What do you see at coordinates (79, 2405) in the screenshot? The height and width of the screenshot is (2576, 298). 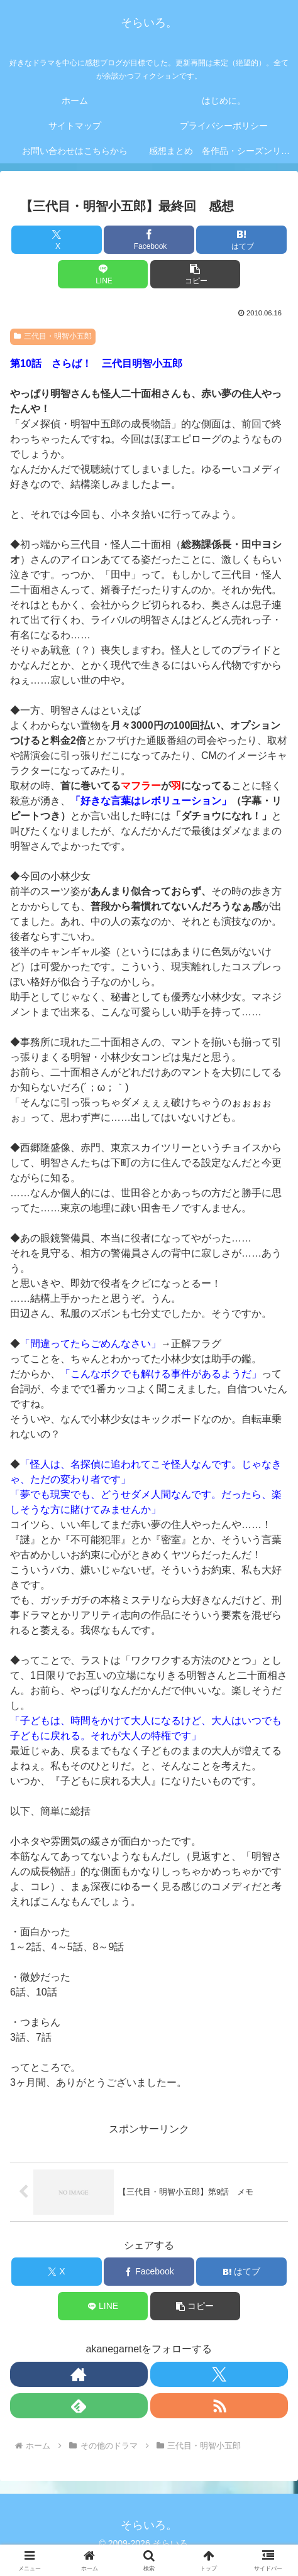 I see `[feedlyで更新情報を購読]` at bounding box center [79, 2405].